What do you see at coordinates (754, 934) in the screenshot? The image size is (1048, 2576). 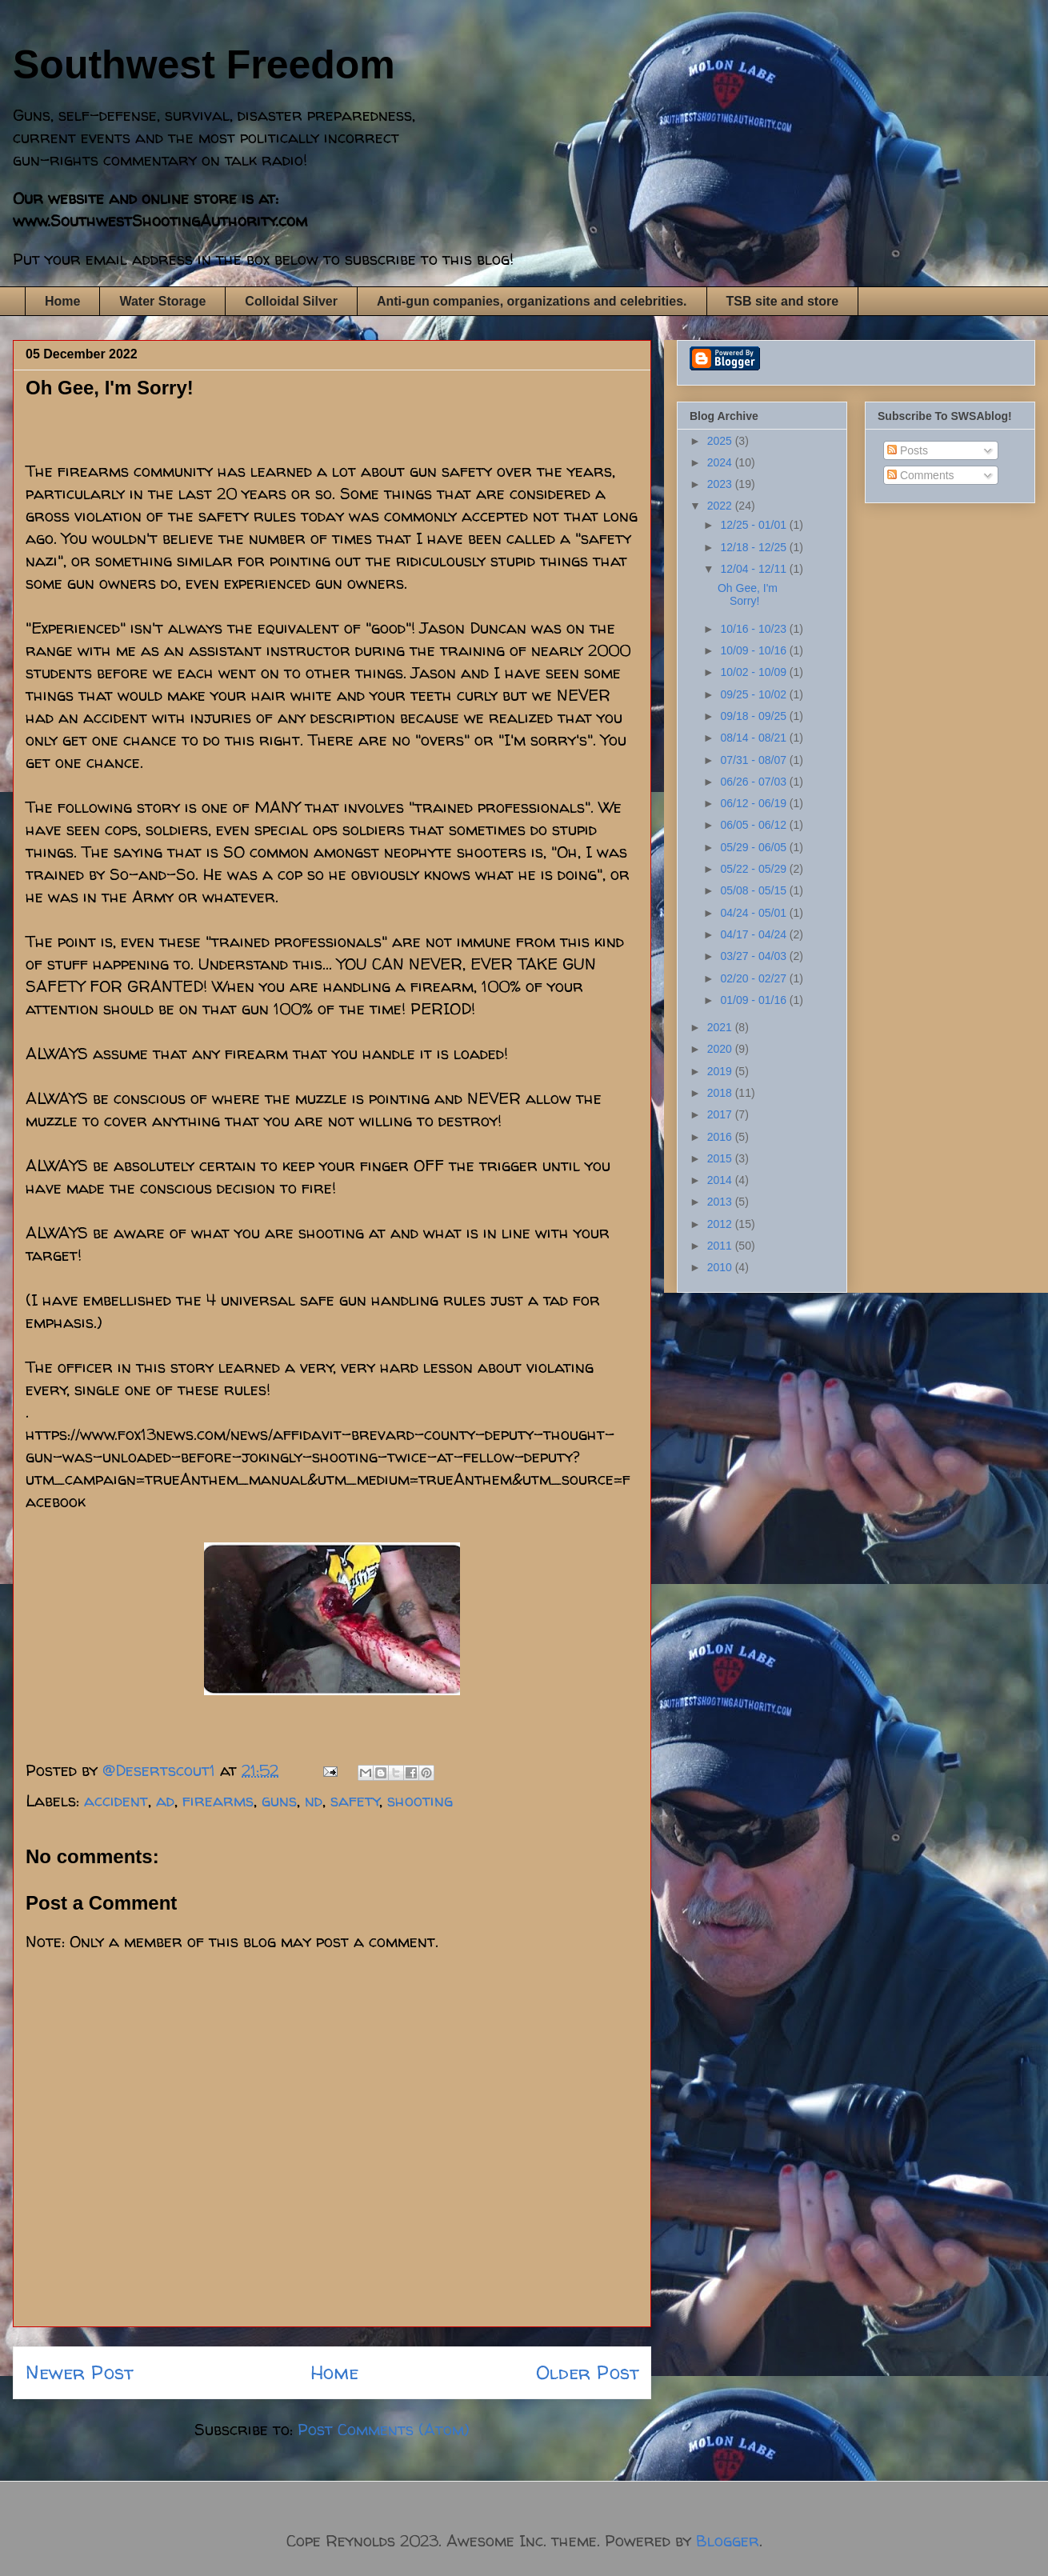 I see `04/17 - 04/24` at bounding box center [754, 934].